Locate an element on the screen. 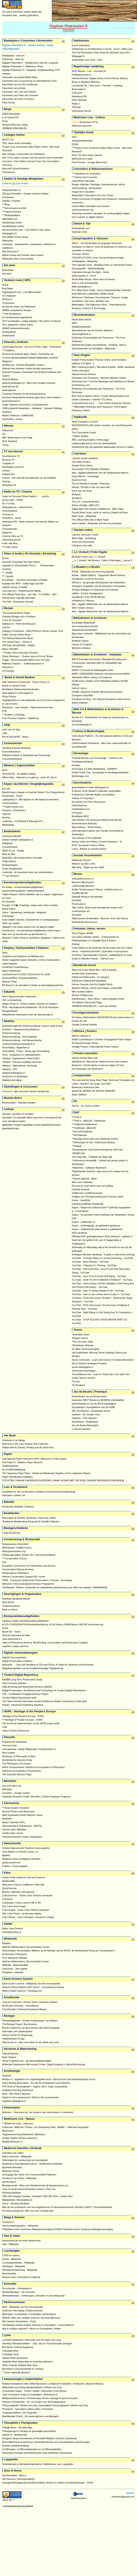 The width and height of the screenshot is (137, 2576). Het weer is located at coordinates (6, 273).